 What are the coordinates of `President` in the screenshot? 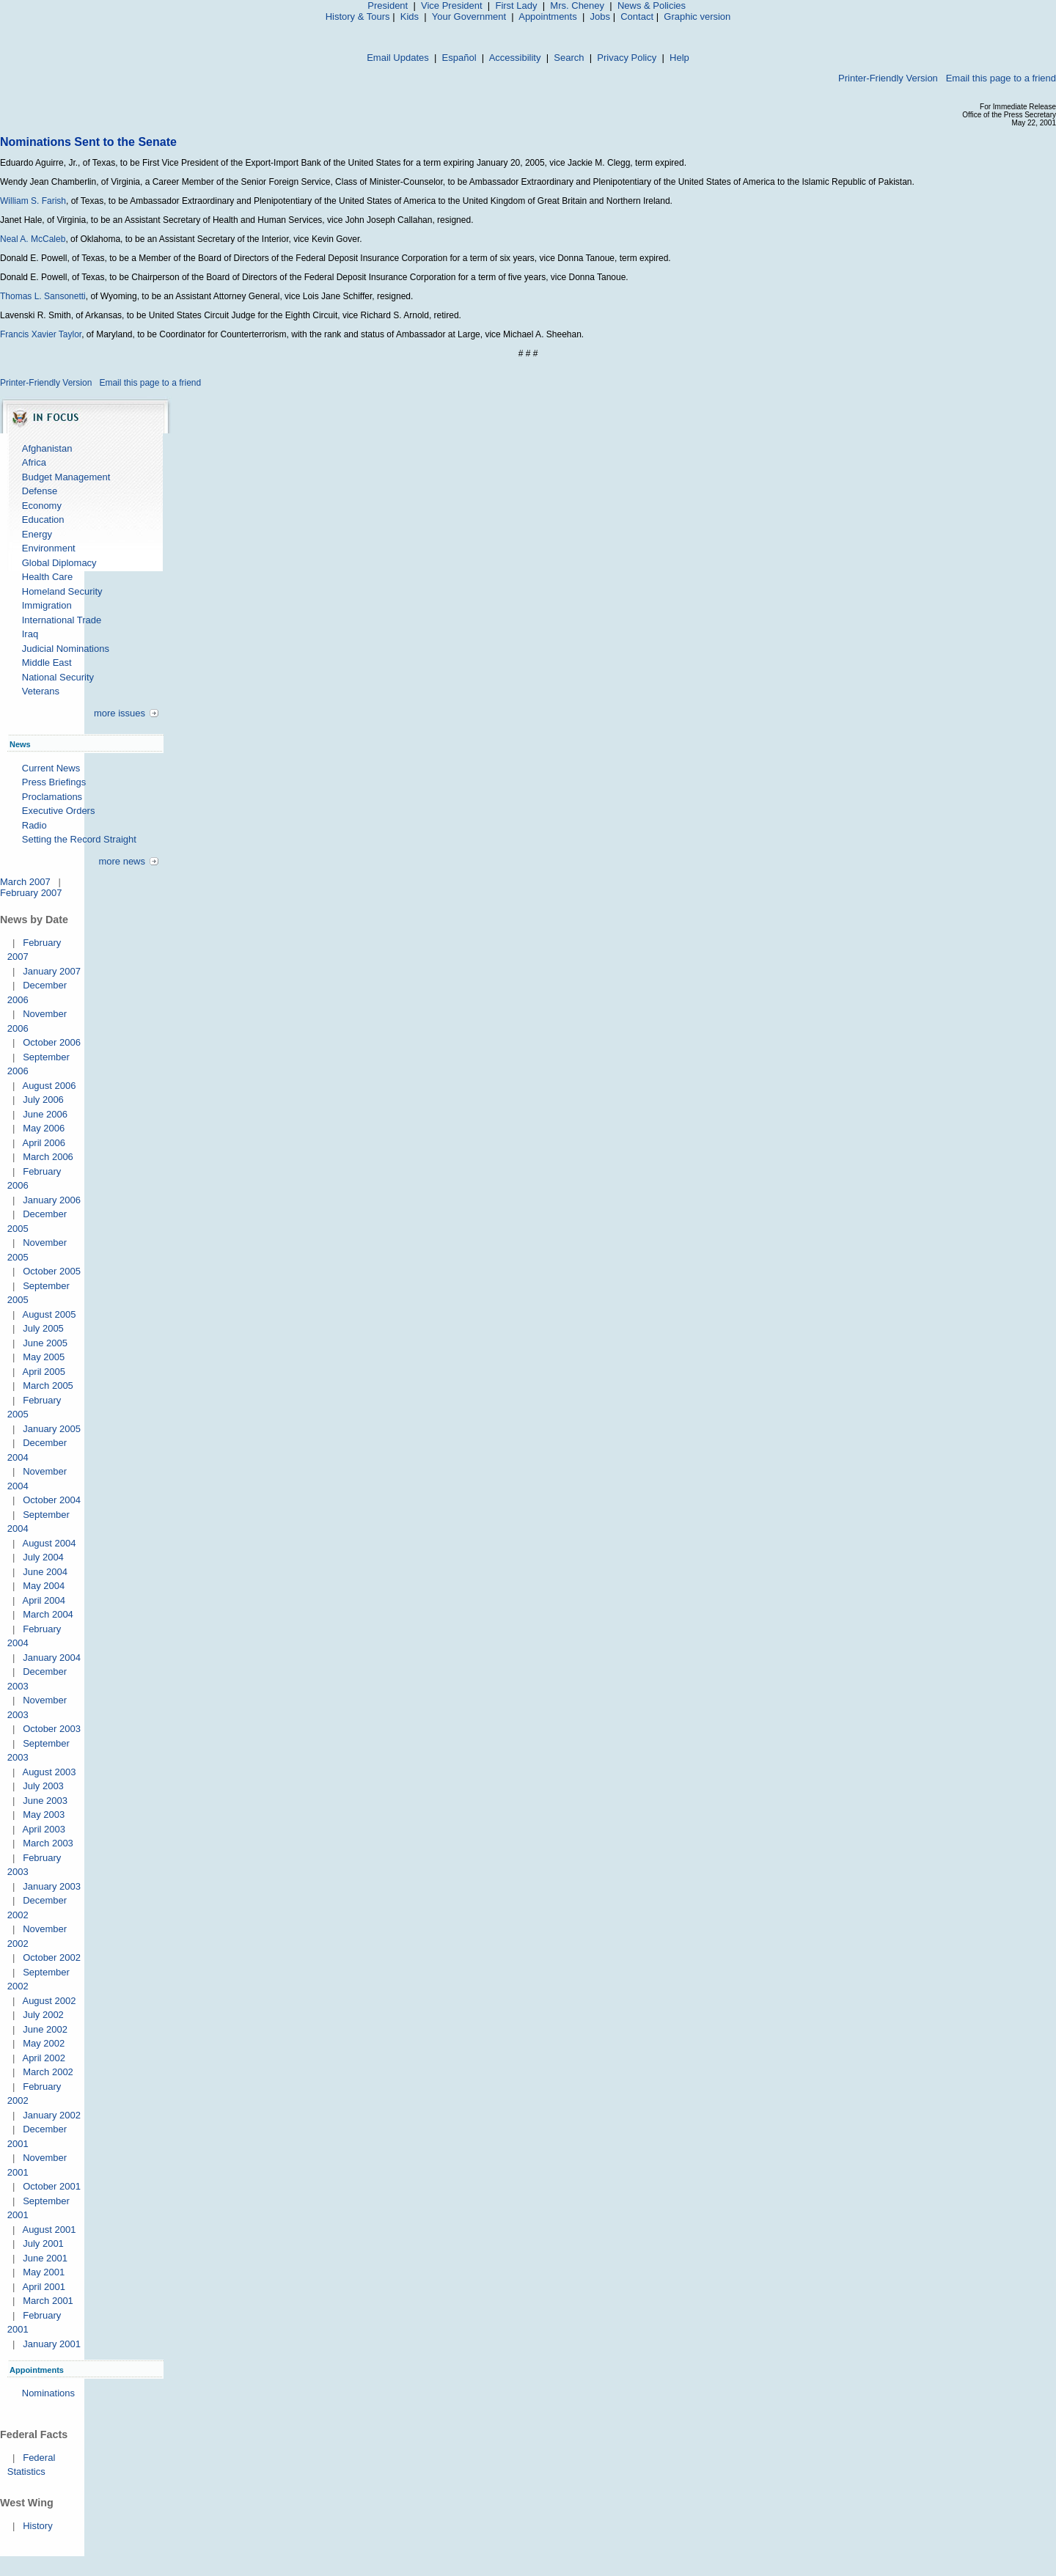 It's located at (387, 5).